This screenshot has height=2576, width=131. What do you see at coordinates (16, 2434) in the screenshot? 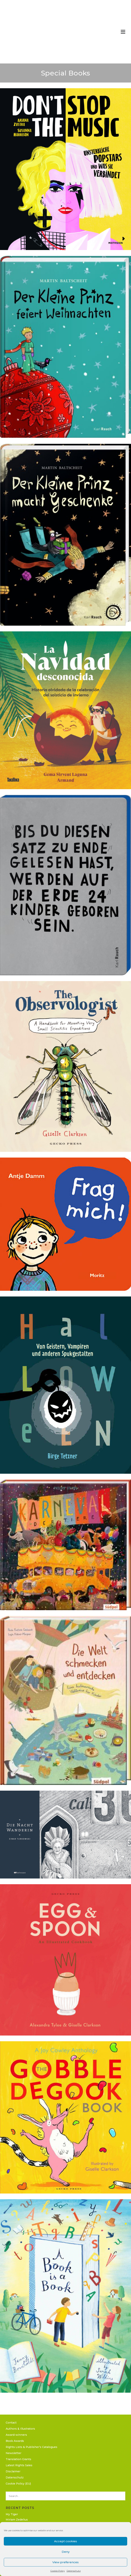
I see `Award-winners` at bounding box center [16, 2434].